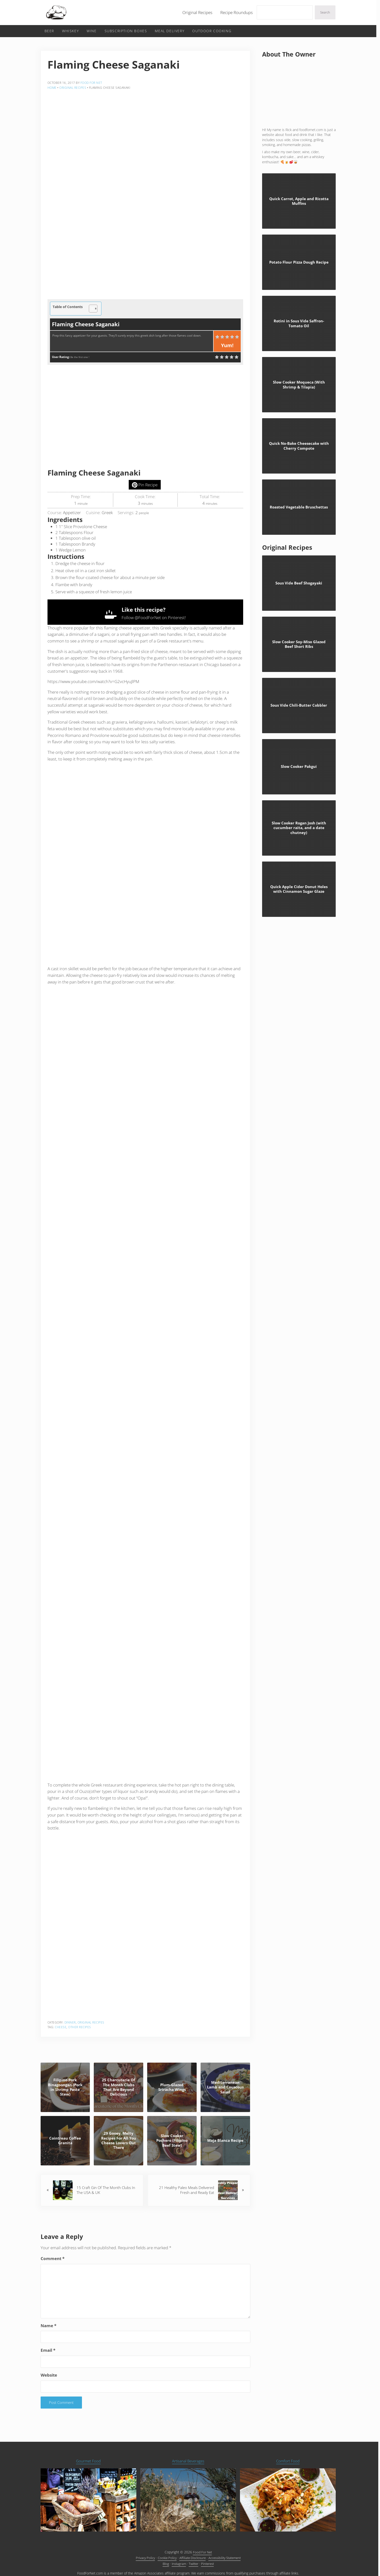 The width and height of the screenshot is (380, 2576). I want to click on Affiliate Disclosure, so click(191, 2556).